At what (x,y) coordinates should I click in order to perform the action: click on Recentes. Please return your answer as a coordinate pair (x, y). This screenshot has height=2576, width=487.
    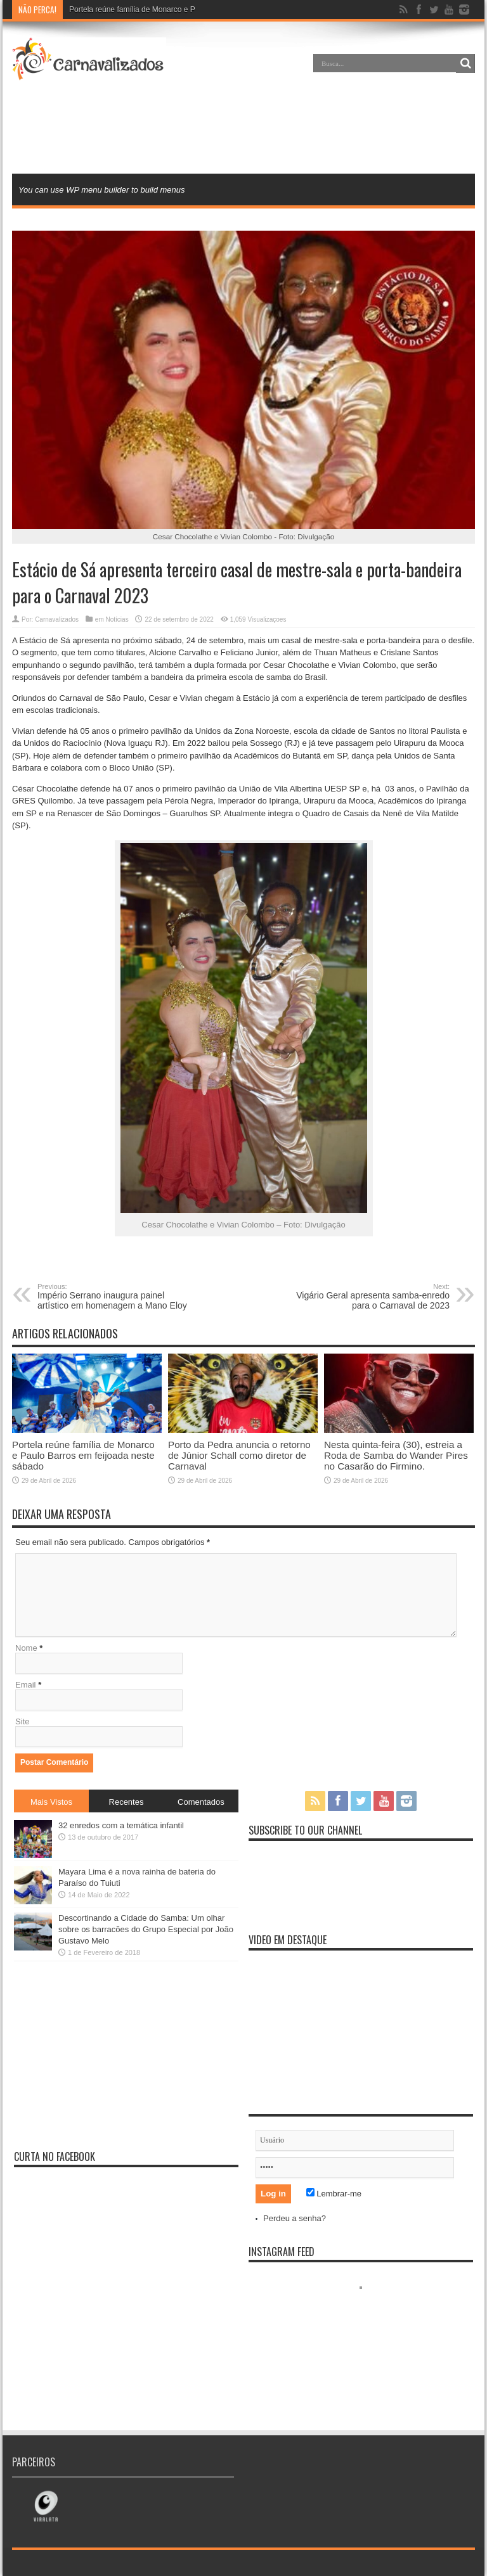
    Looking at the image, I should click on (126, 1802).